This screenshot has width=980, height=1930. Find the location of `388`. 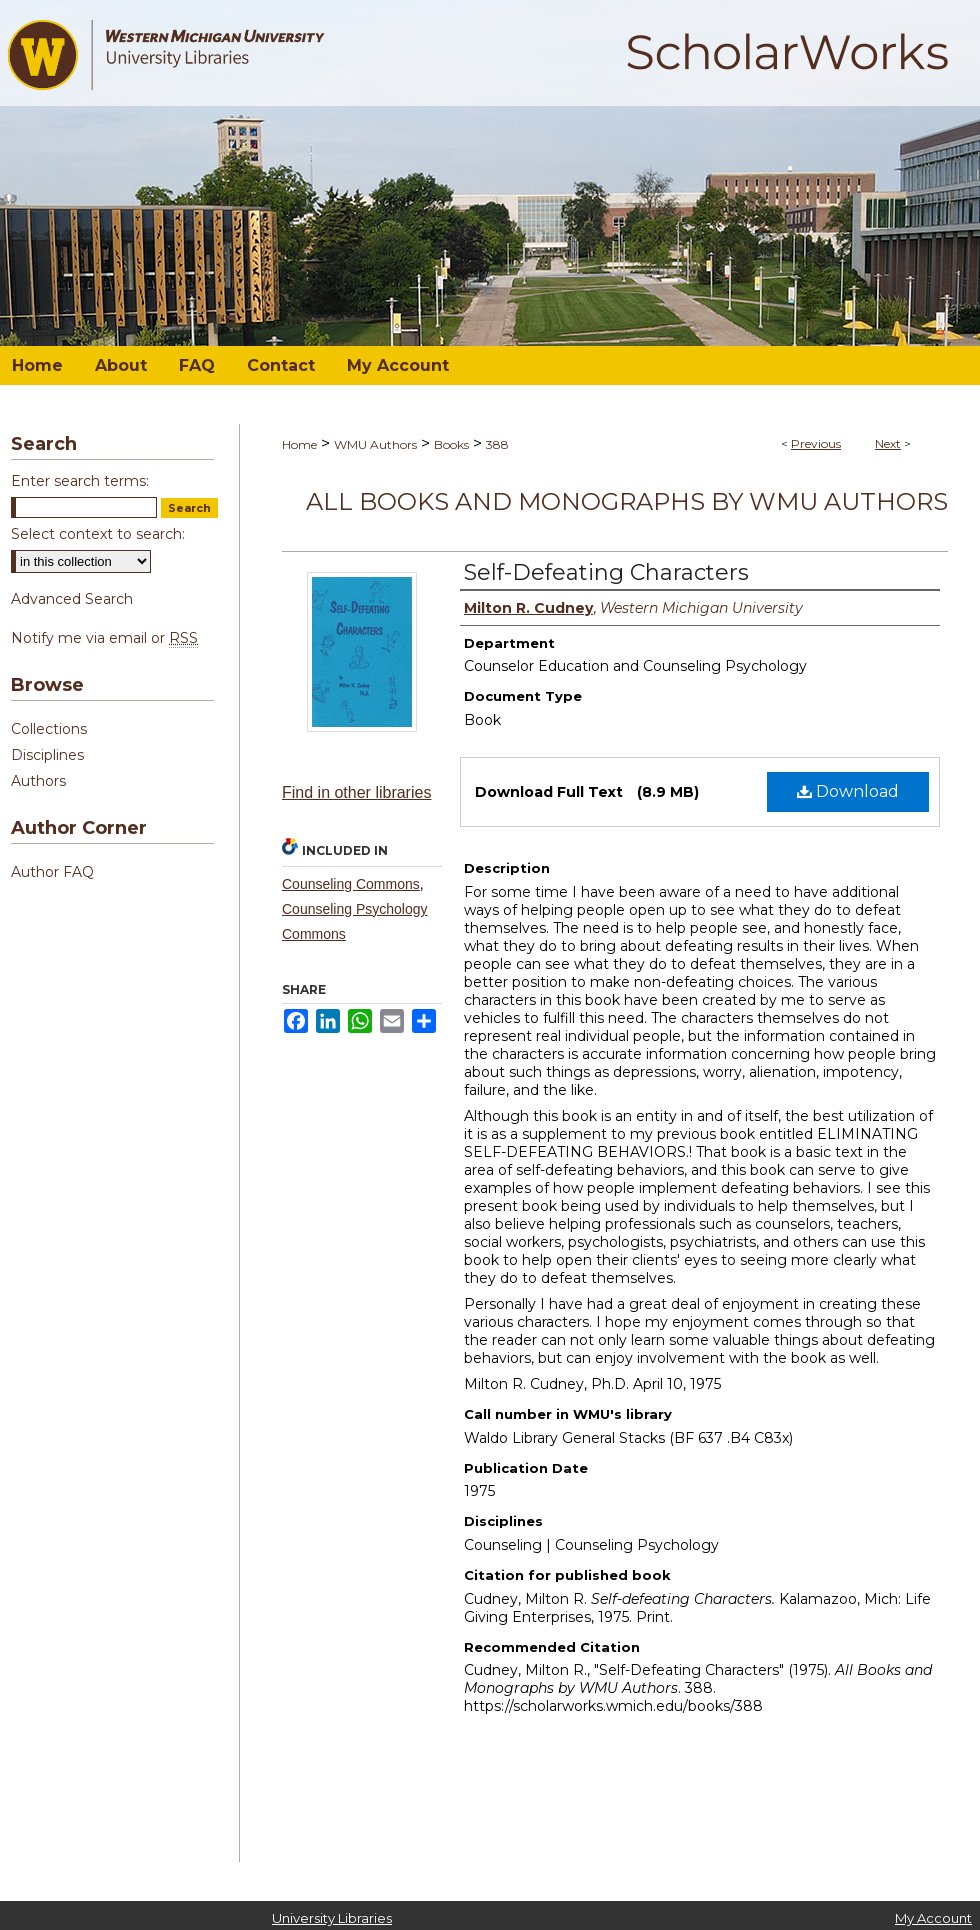

388 is located at coordinates (497, 444).